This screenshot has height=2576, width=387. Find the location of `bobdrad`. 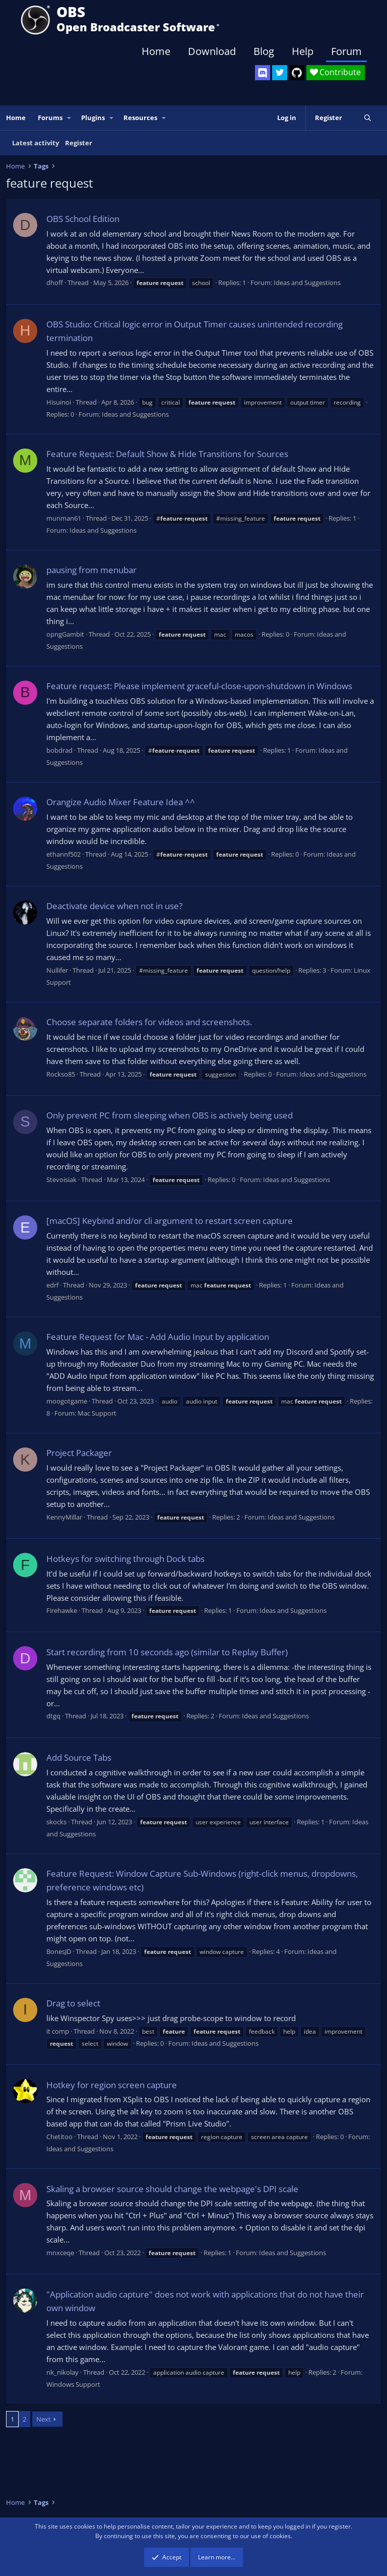

bobdrad is located at coordinates (59, 750).